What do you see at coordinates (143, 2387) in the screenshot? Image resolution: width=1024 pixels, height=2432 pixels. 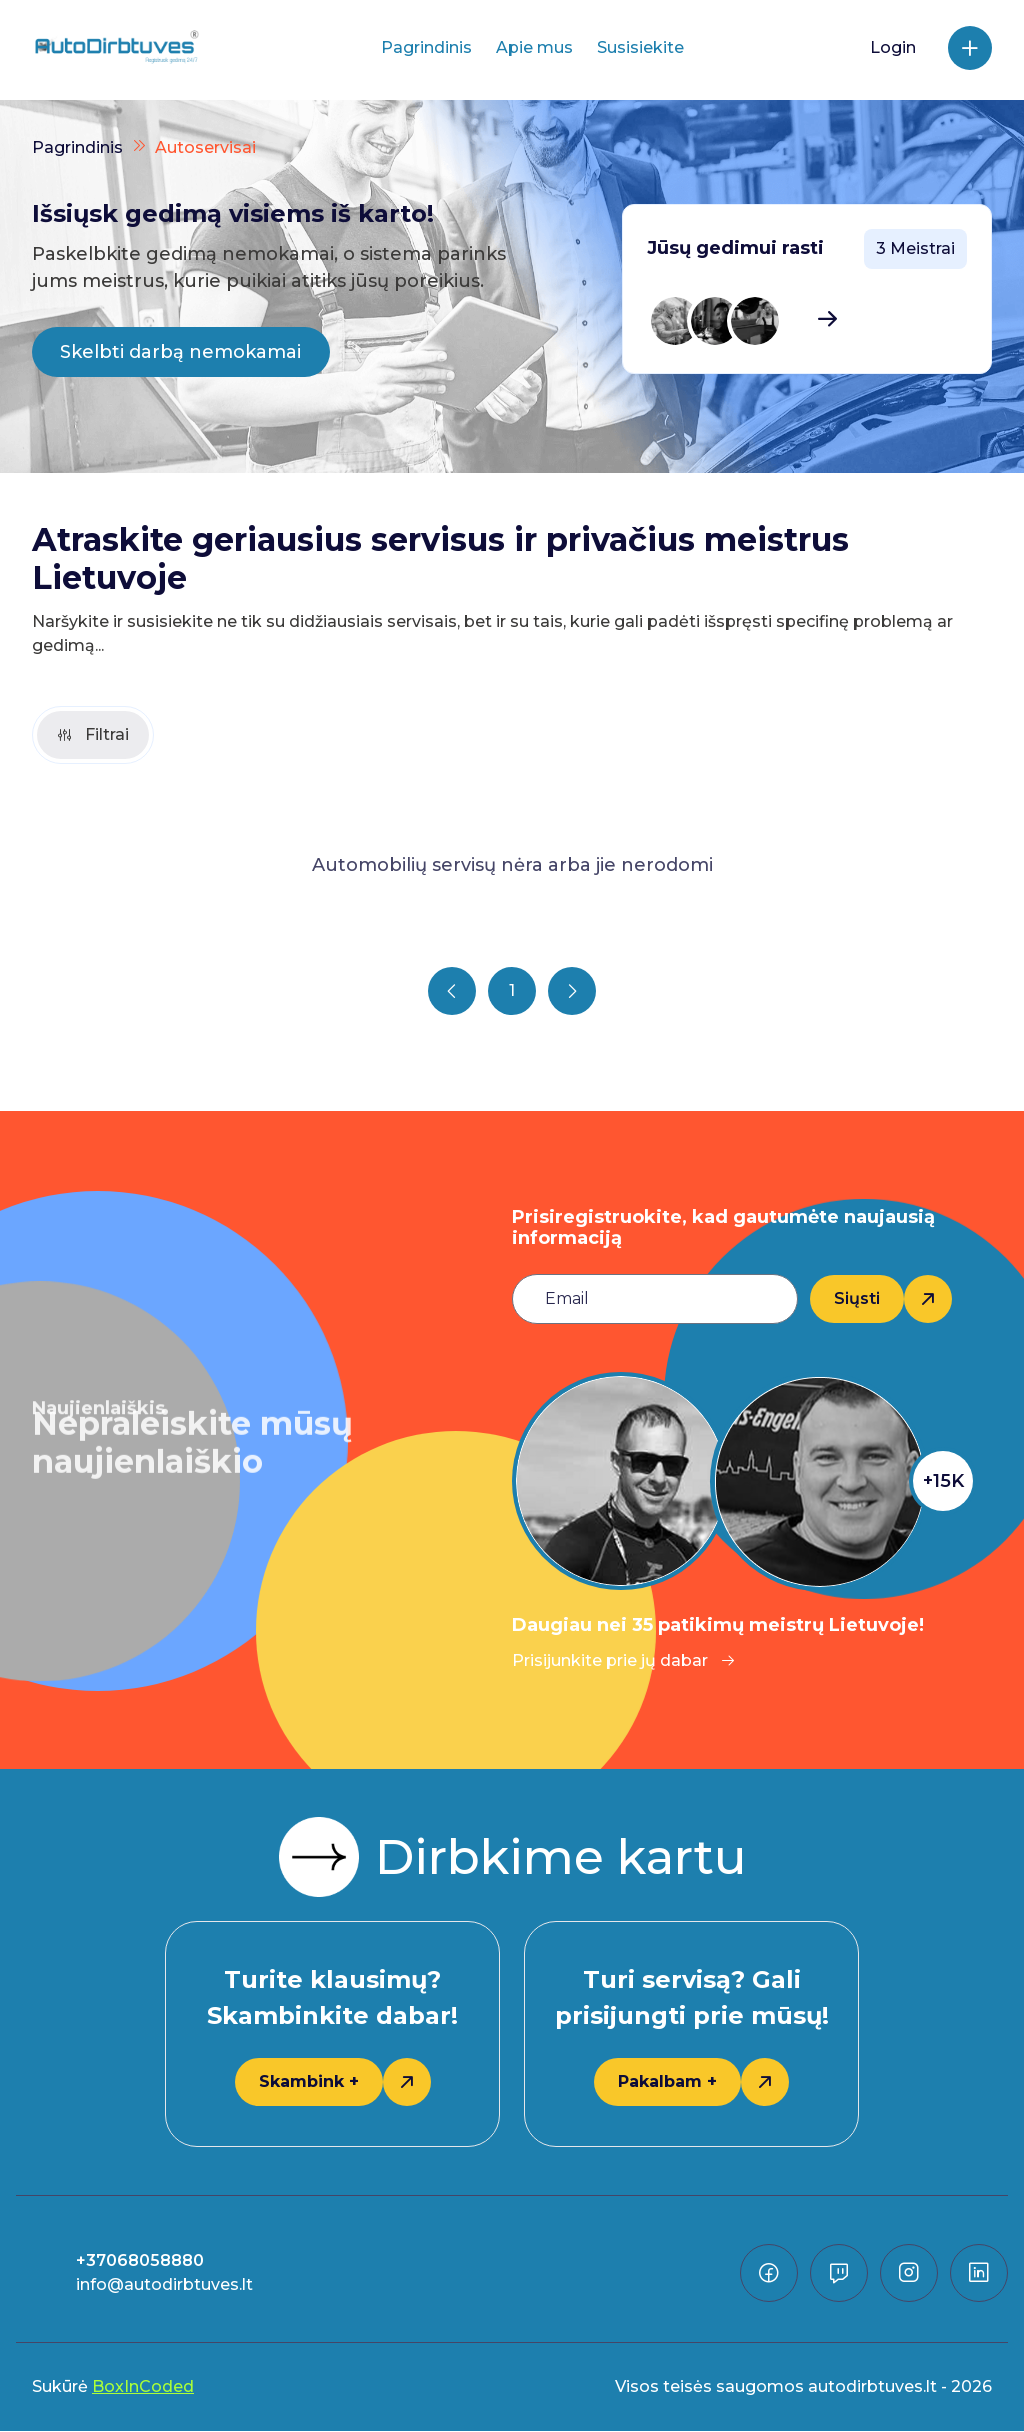 I see `BoxInCoded` at bounding box center [143, 2387].